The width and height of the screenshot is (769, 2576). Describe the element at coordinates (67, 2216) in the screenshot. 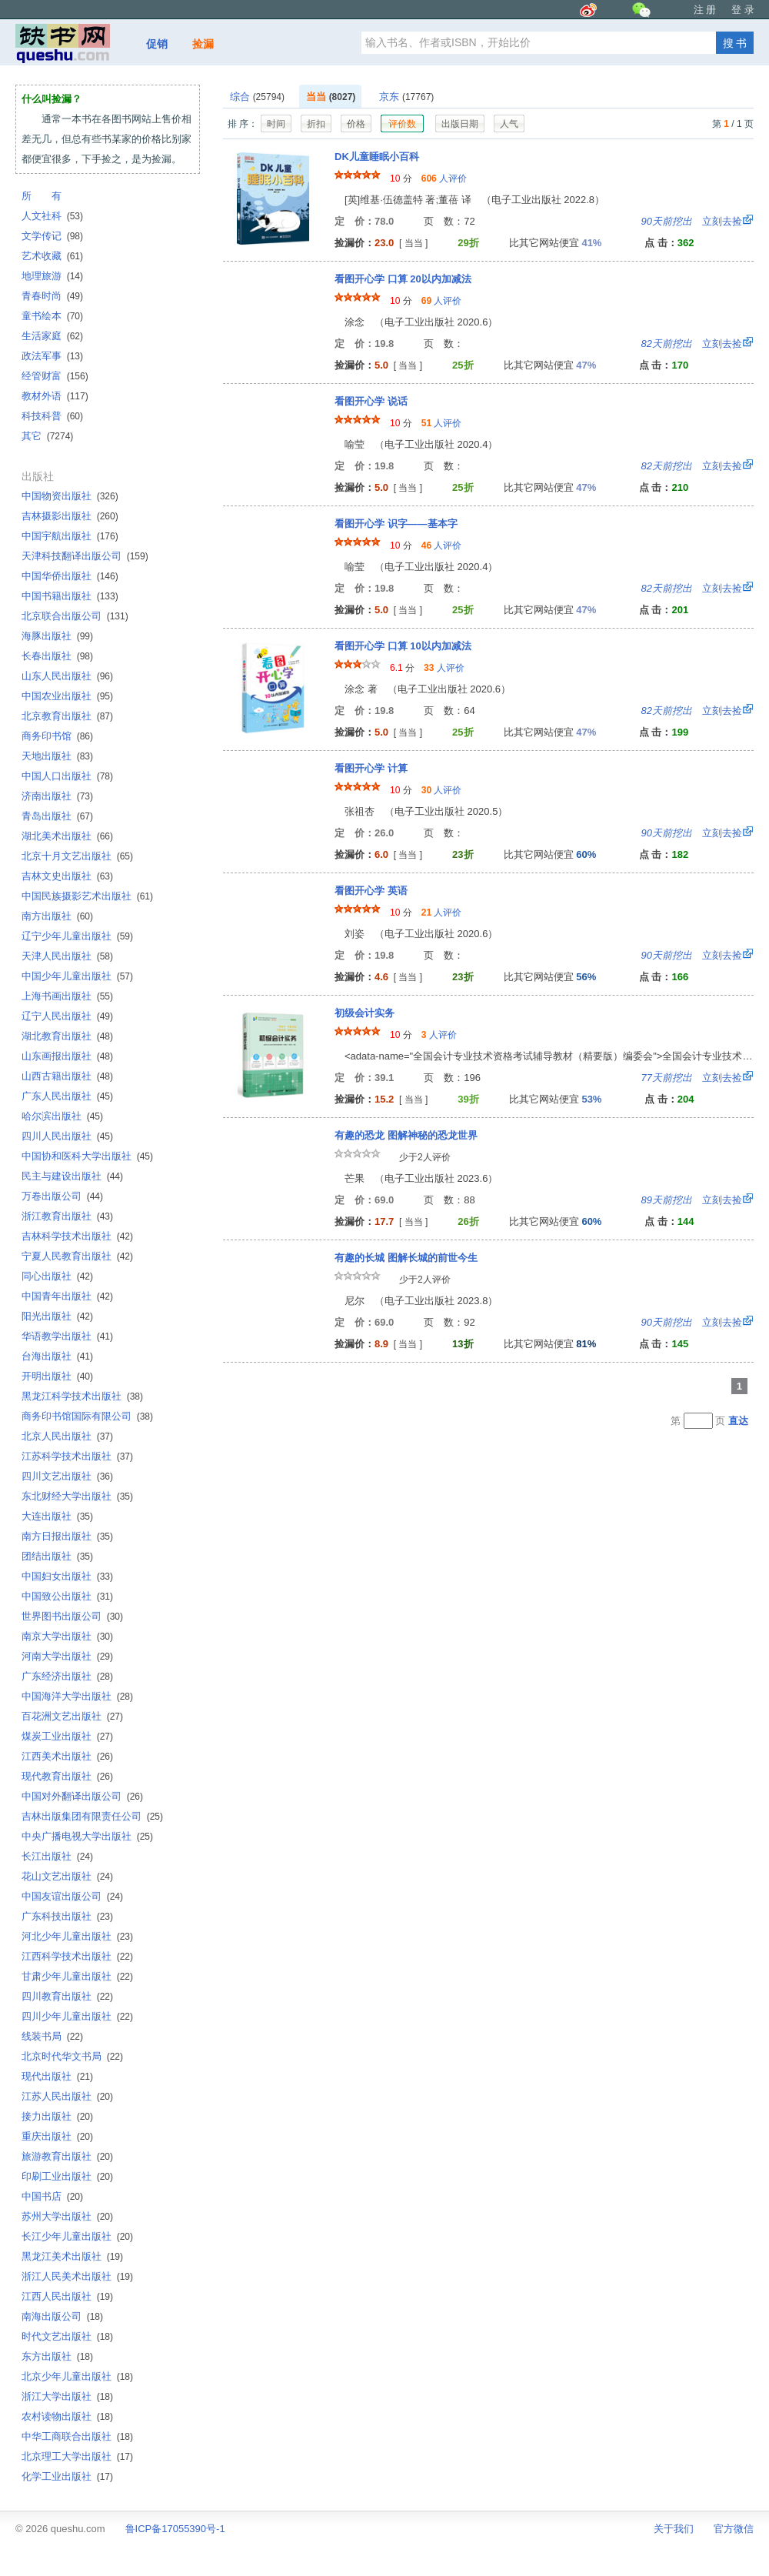

I see `苏州大学出版社` at that location.